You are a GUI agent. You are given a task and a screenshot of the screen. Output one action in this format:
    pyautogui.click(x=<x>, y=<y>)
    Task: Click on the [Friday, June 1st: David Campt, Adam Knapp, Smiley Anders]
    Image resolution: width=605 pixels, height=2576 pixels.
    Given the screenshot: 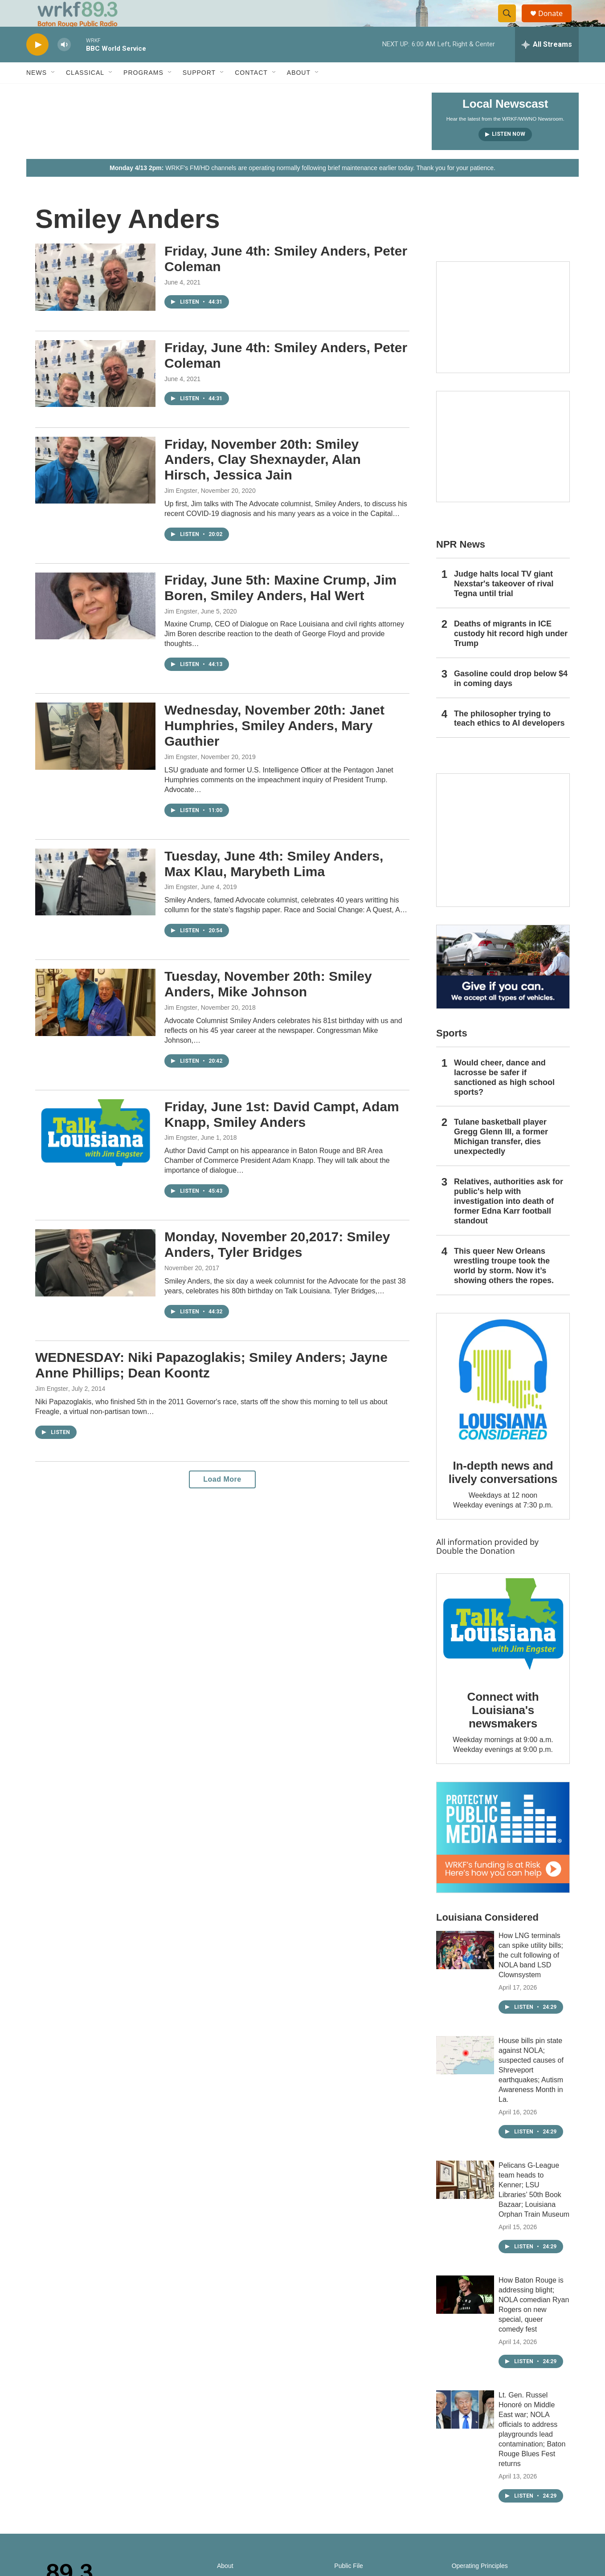 What is the action you would take?
    pyautogui.click(x=95, y=1152)
    